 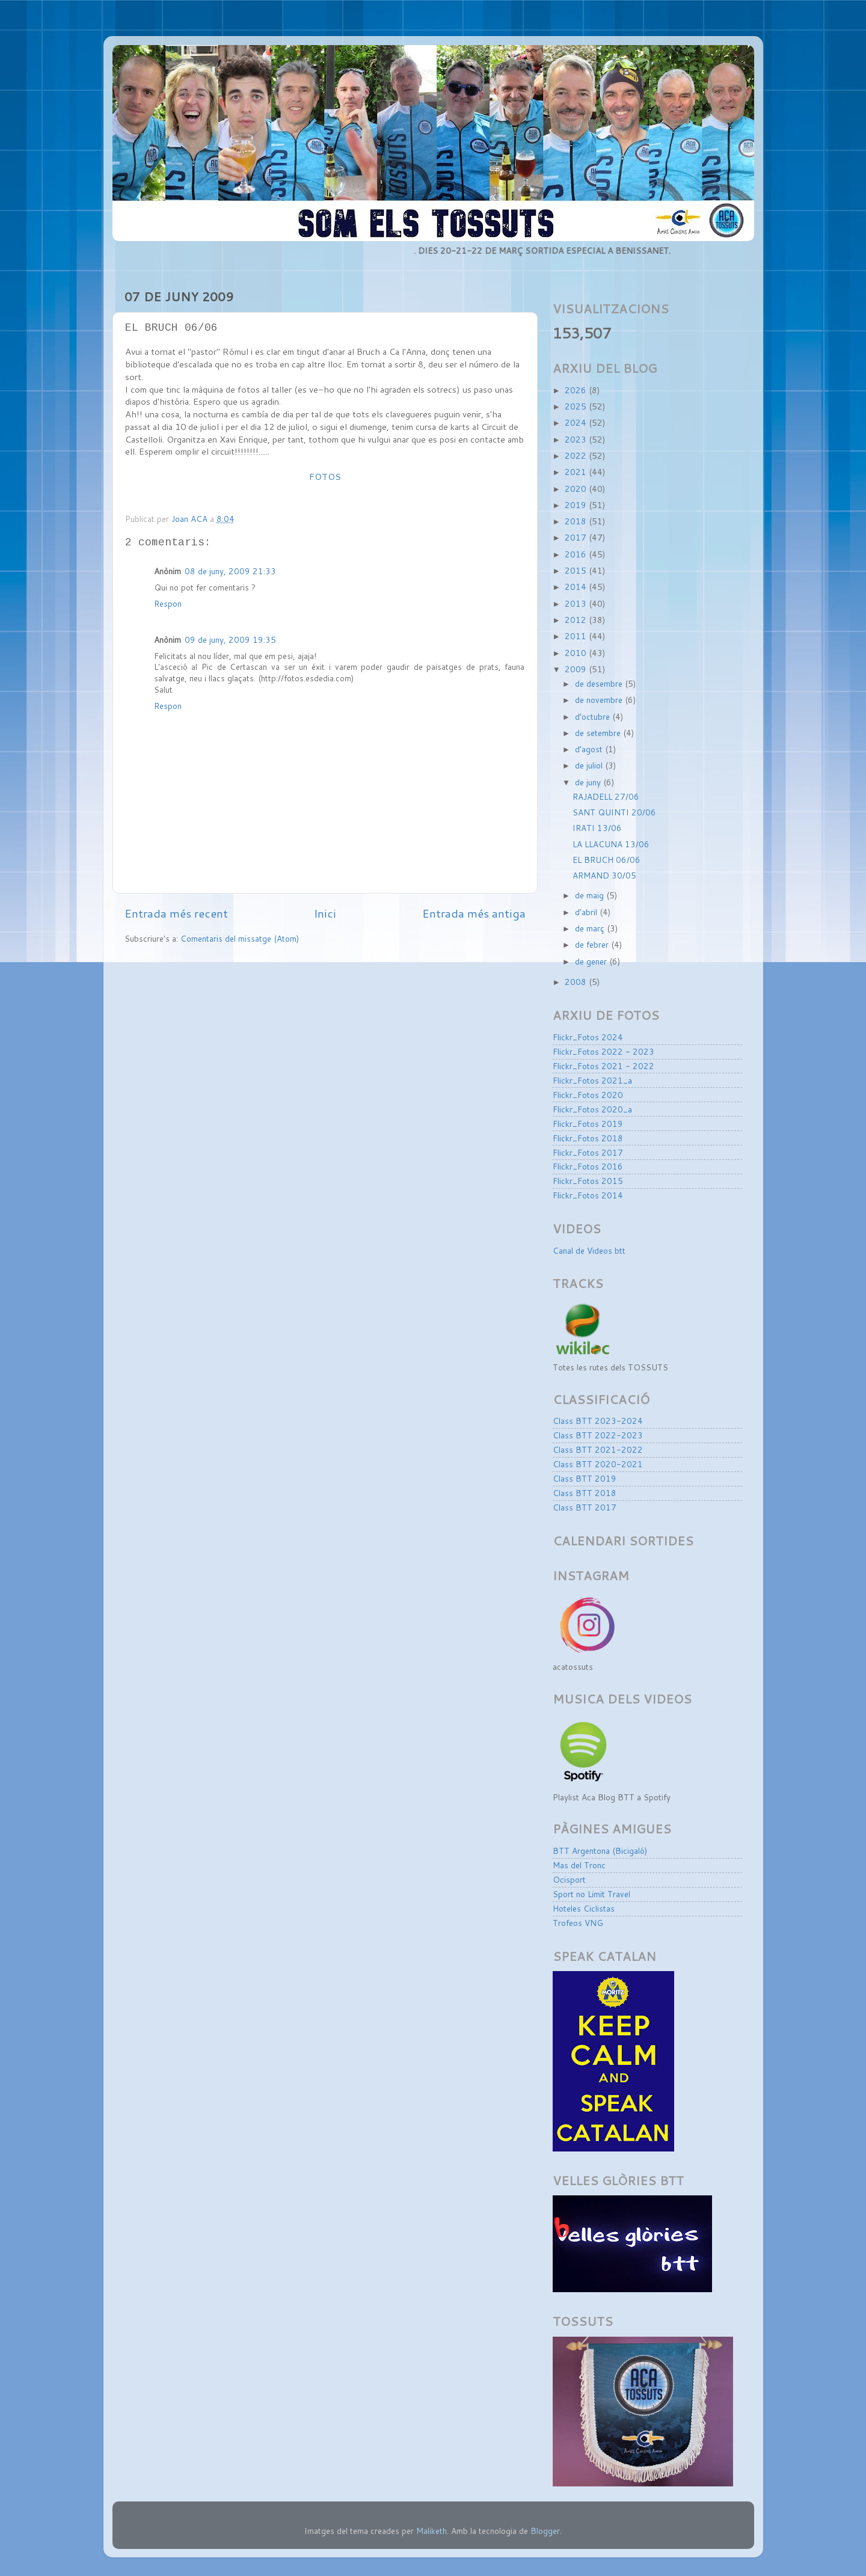 What do you see at coordinates (591, 1894) in the screenshot?
I see `Sport no Limit Travel` at bounding box center [591, 1894].